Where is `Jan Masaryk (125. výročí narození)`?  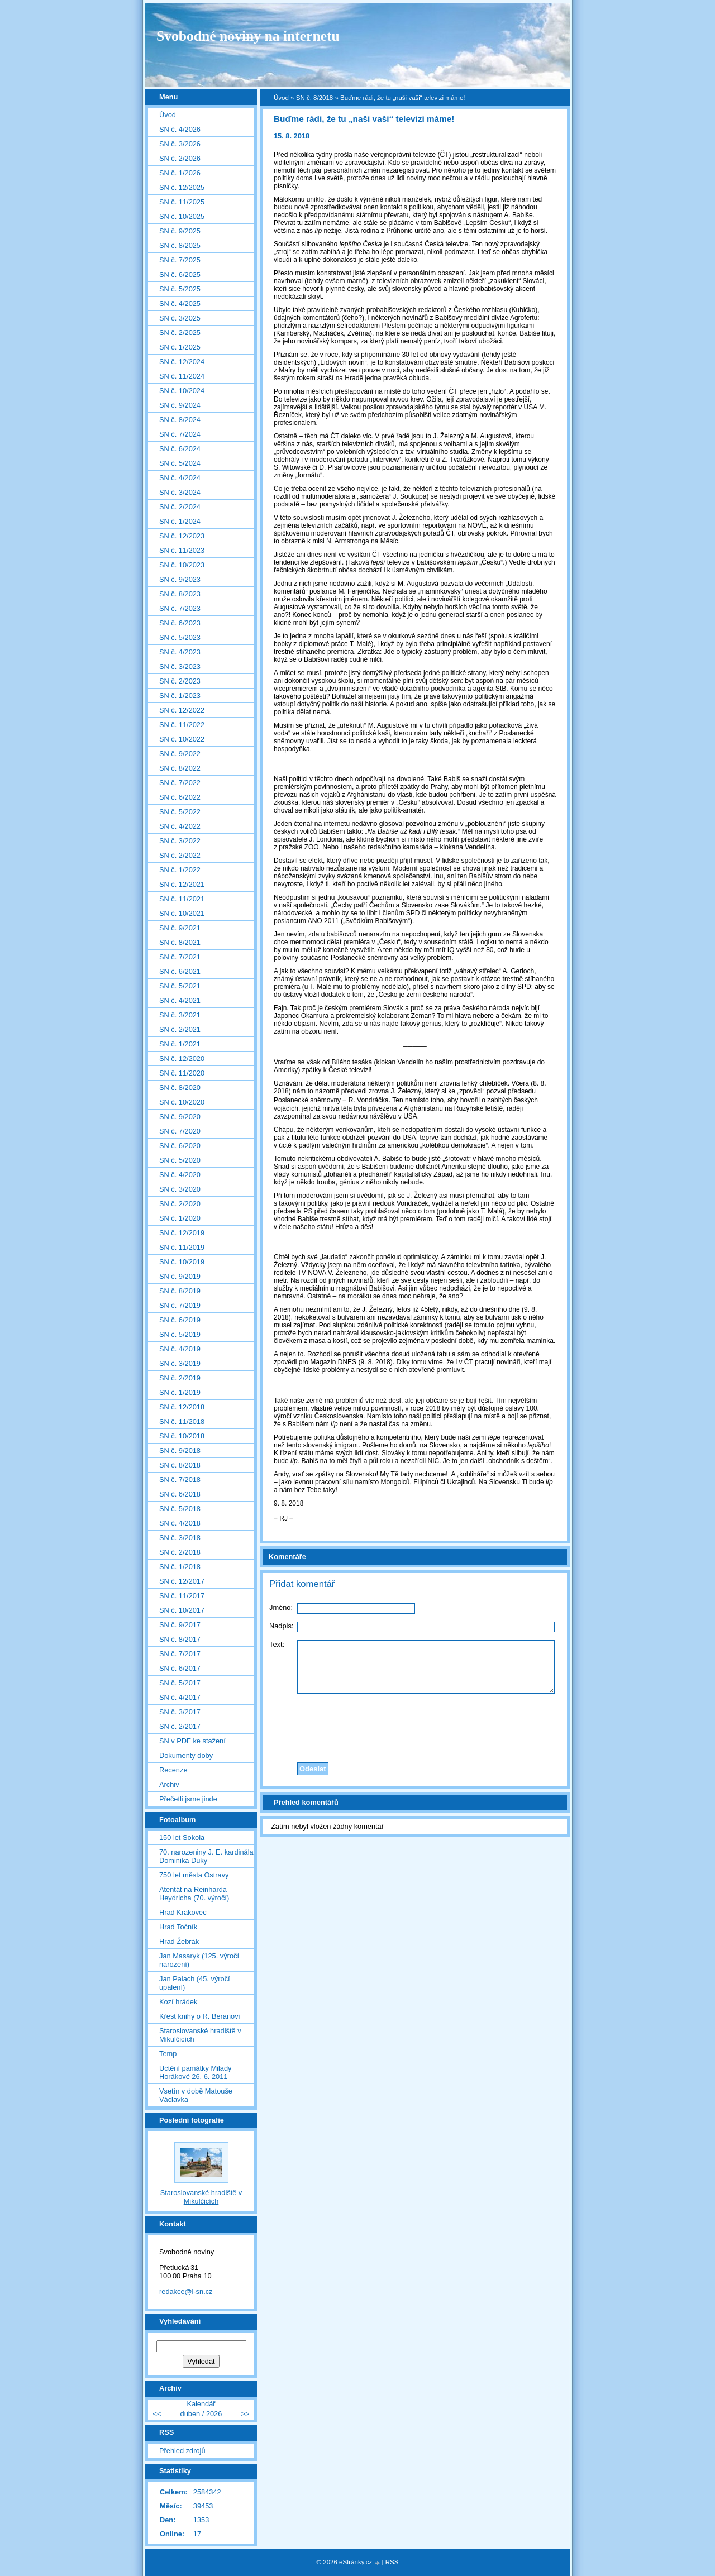 Jan Masaryk (125. výročí narození) is located at coordinates (199, 1960).